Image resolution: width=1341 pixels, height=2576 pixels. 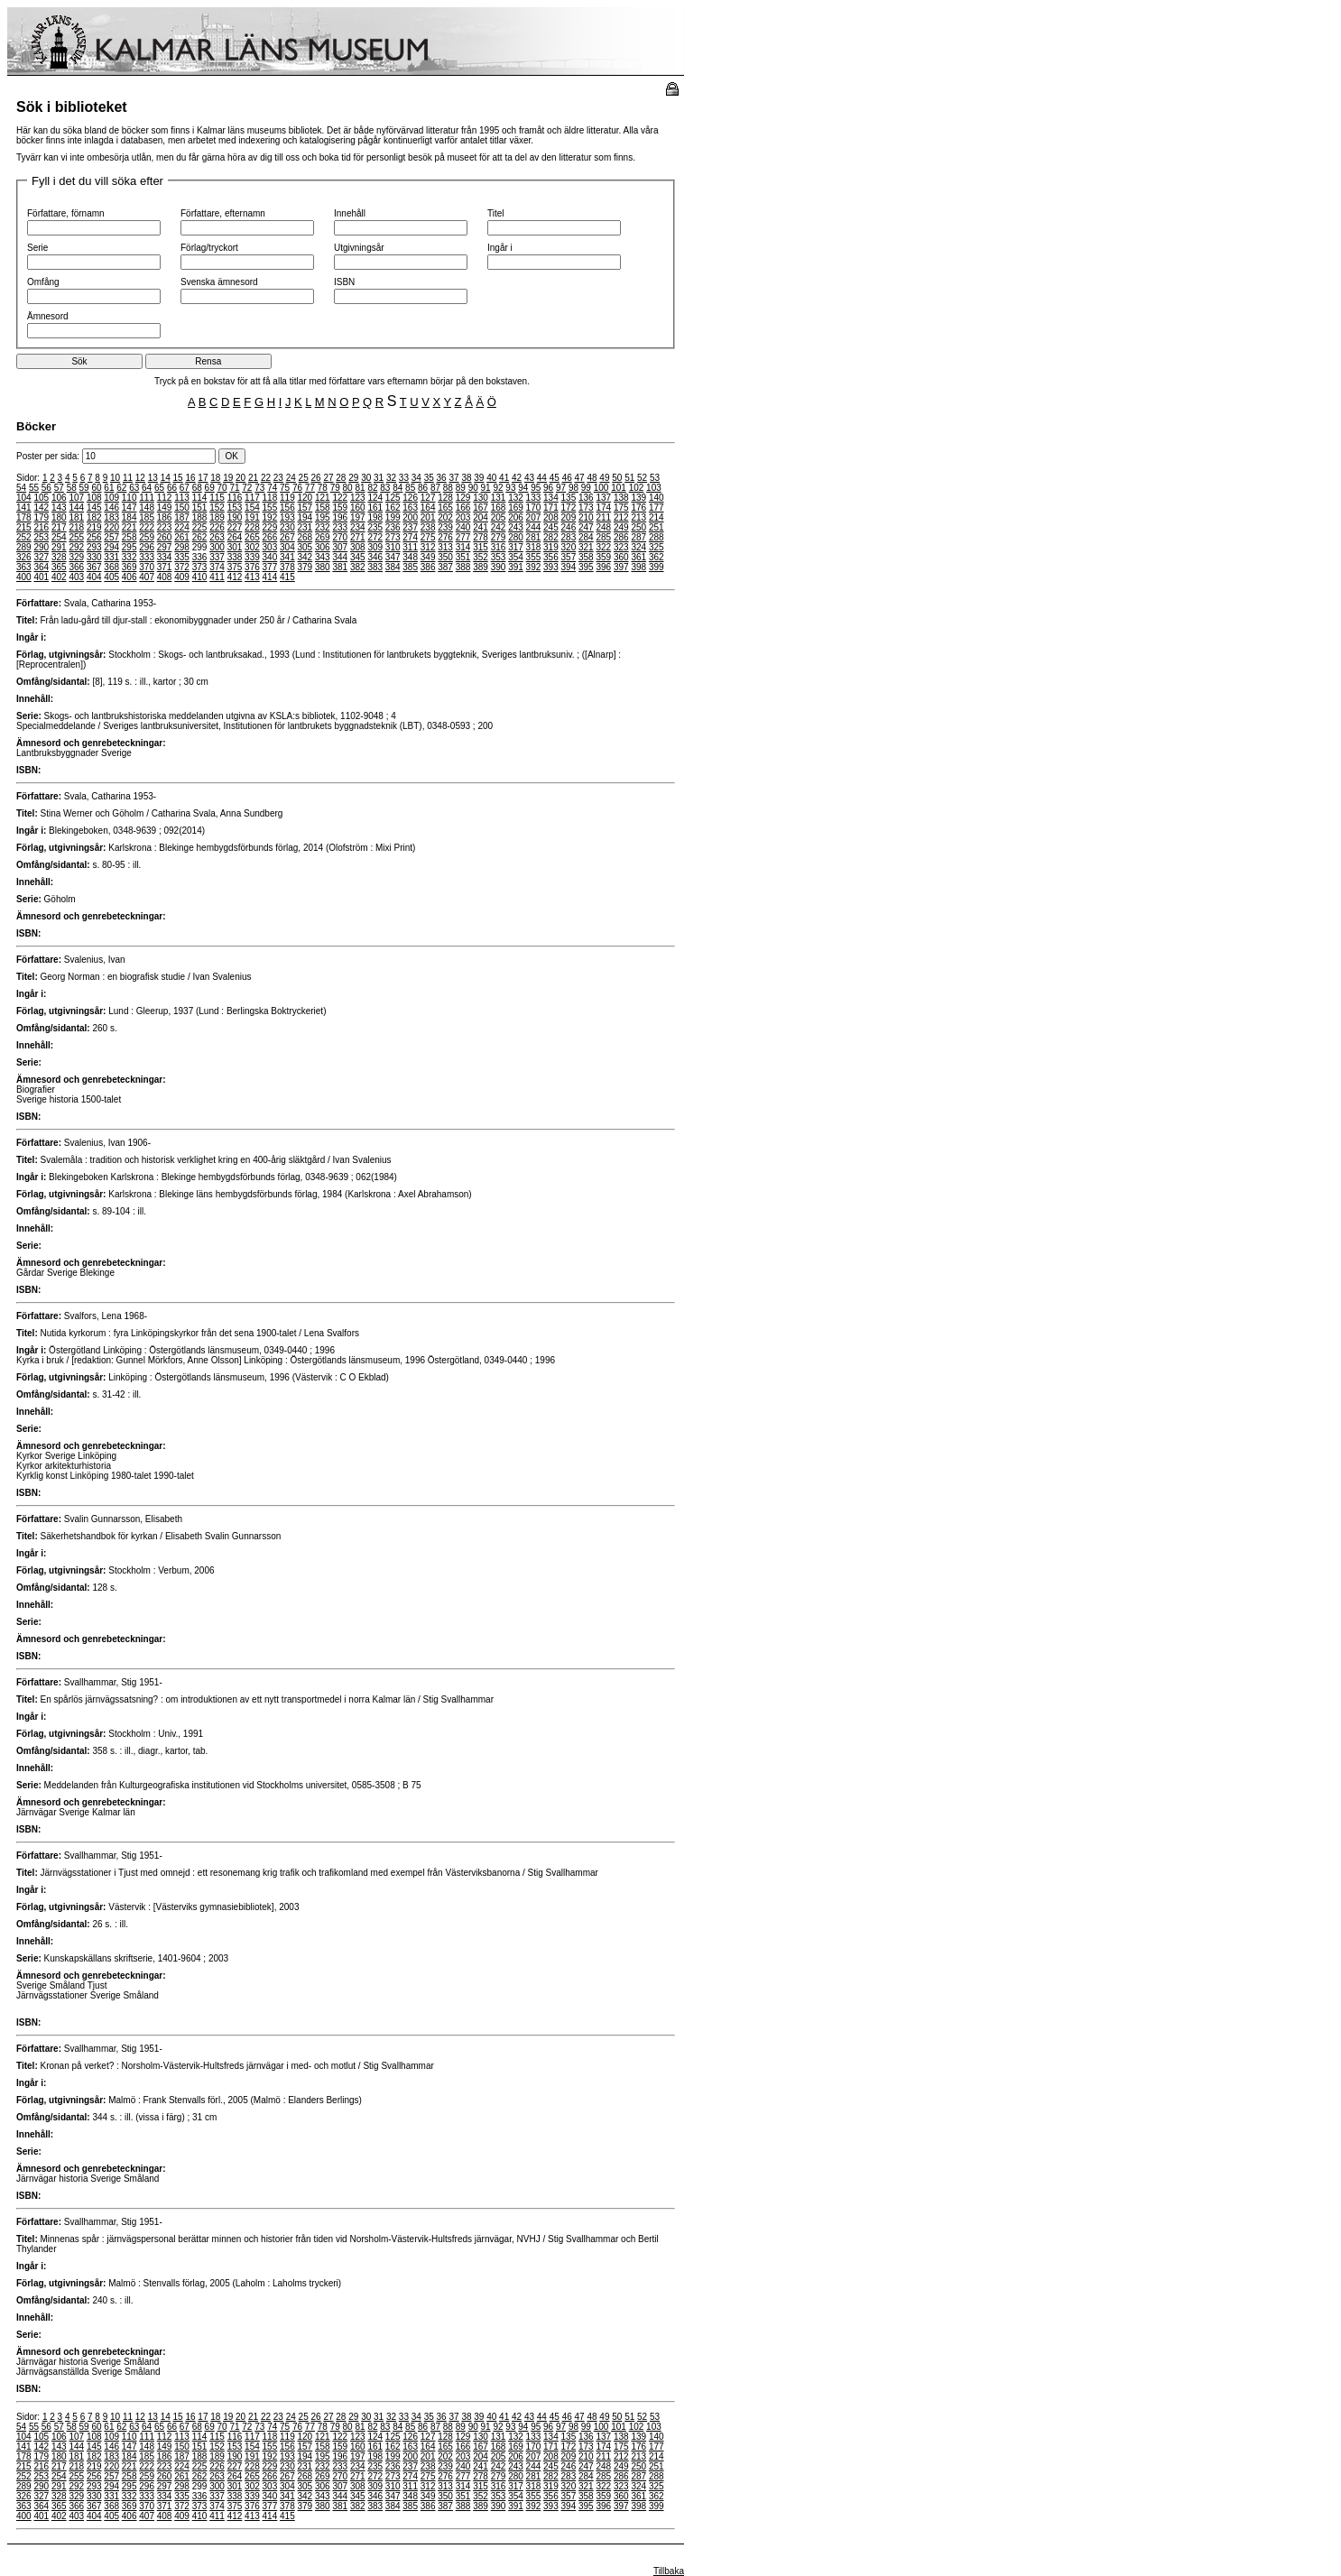 I want to click on 105, so click(x=41, y=498).